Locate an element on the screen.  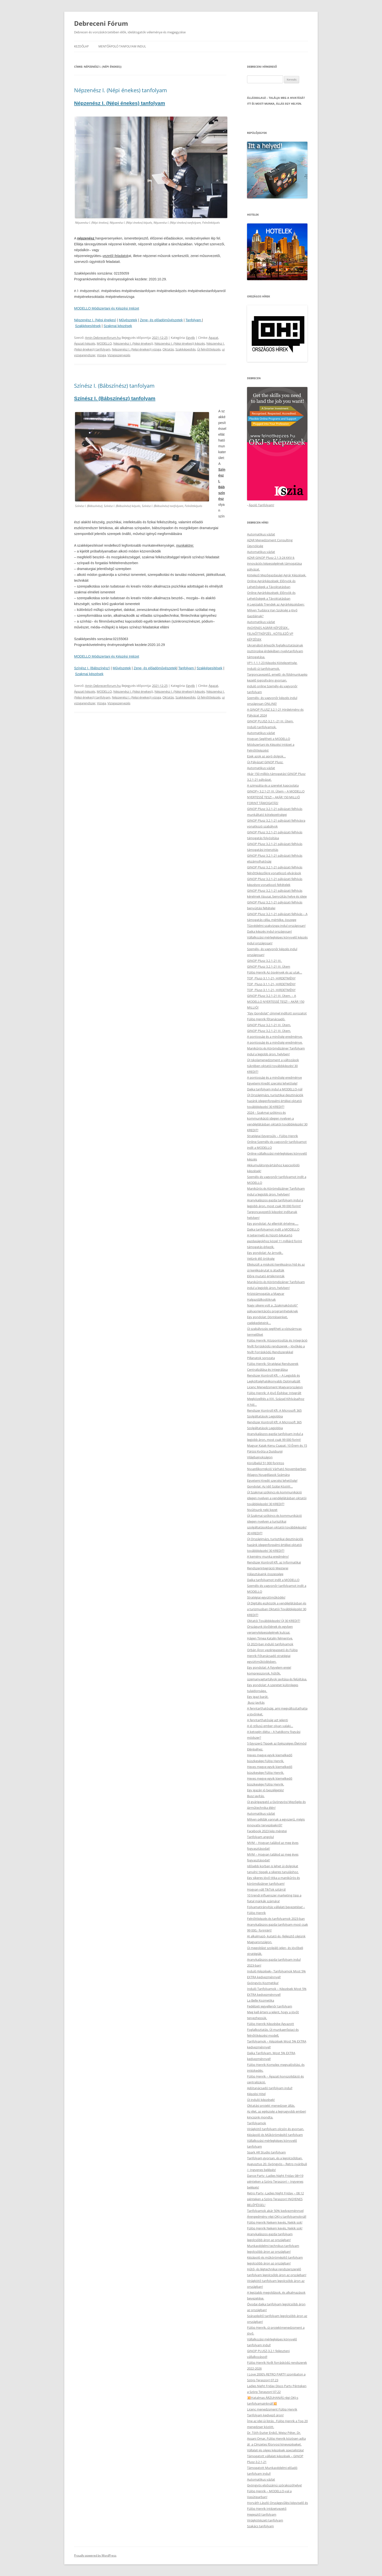
GINOP Plusz 3.2.1-21 III. Ütem. is located at coordinates (269, 1025).